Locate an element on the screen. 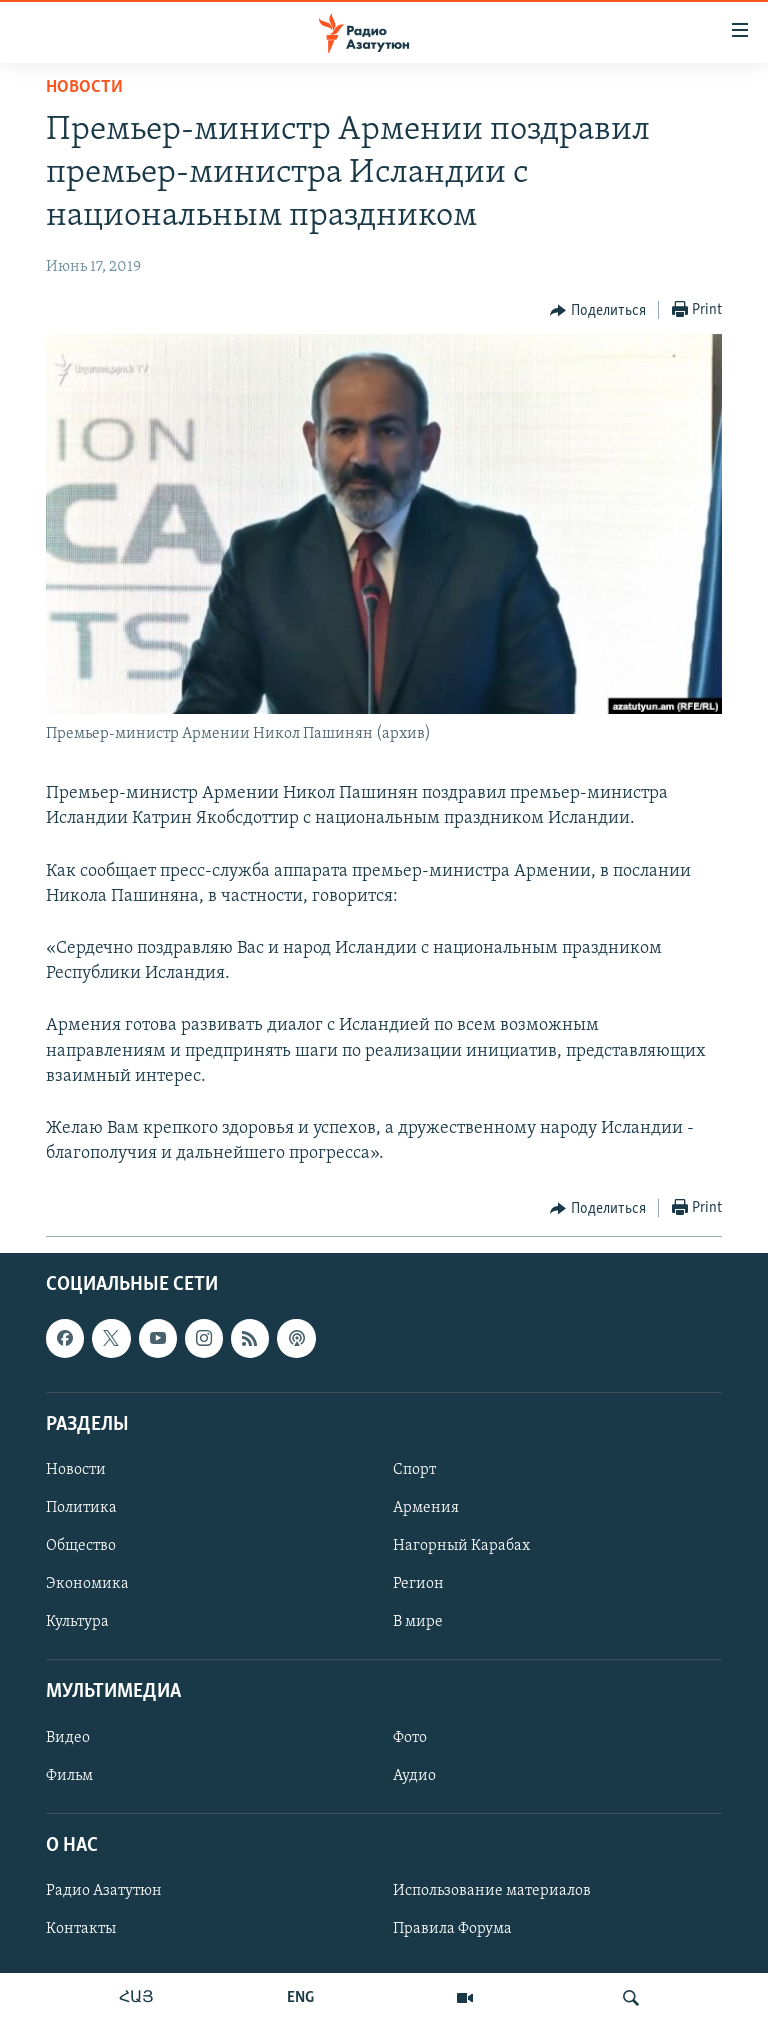 The width and height of the screenshot is (768, 2023). Видео is located at coordinates (68, 1738).